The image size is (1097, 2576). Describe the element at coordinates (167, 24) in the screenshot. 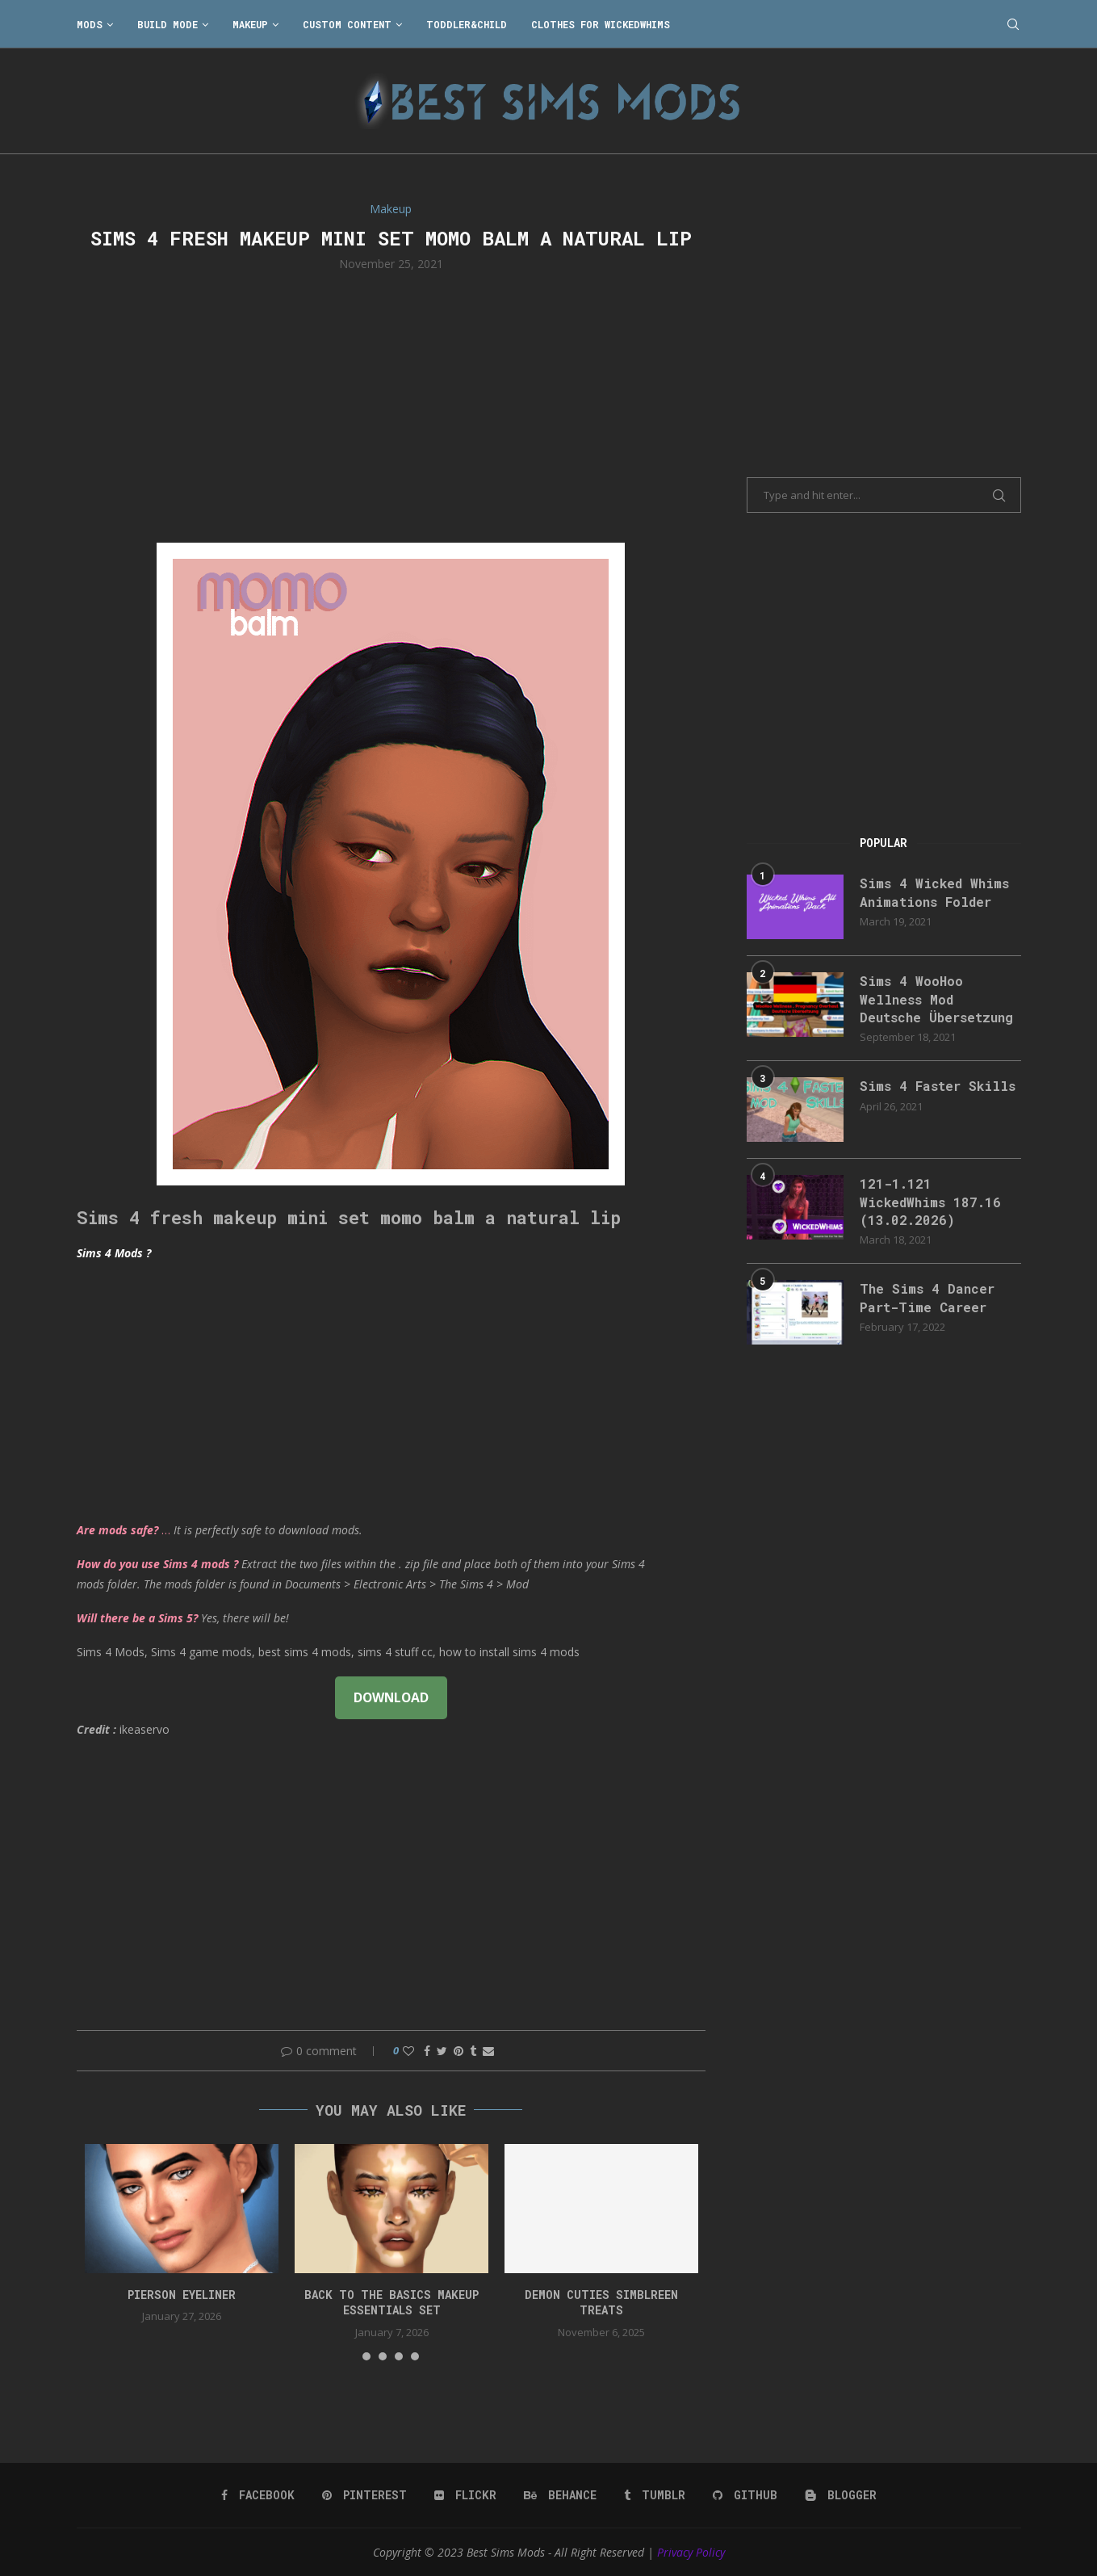

I see `Build Mode` at that location.